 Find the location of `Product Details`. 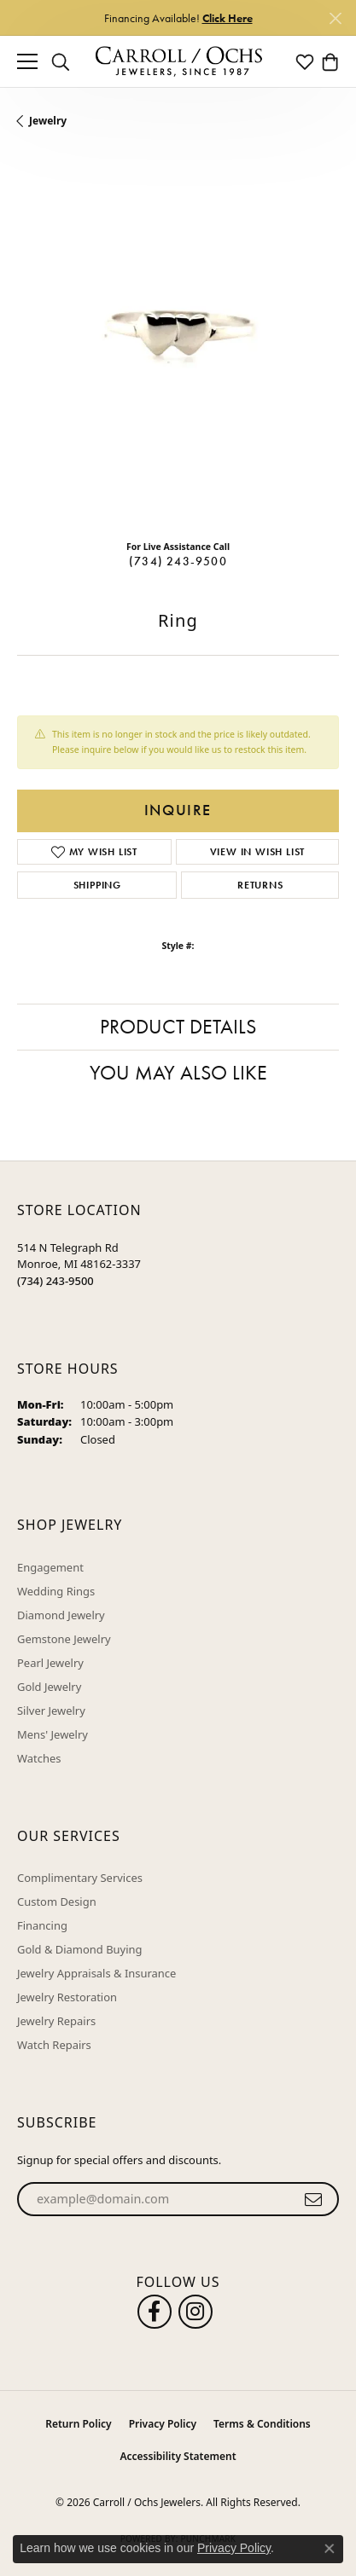

Product Details is located at coordinates (178, 1026).